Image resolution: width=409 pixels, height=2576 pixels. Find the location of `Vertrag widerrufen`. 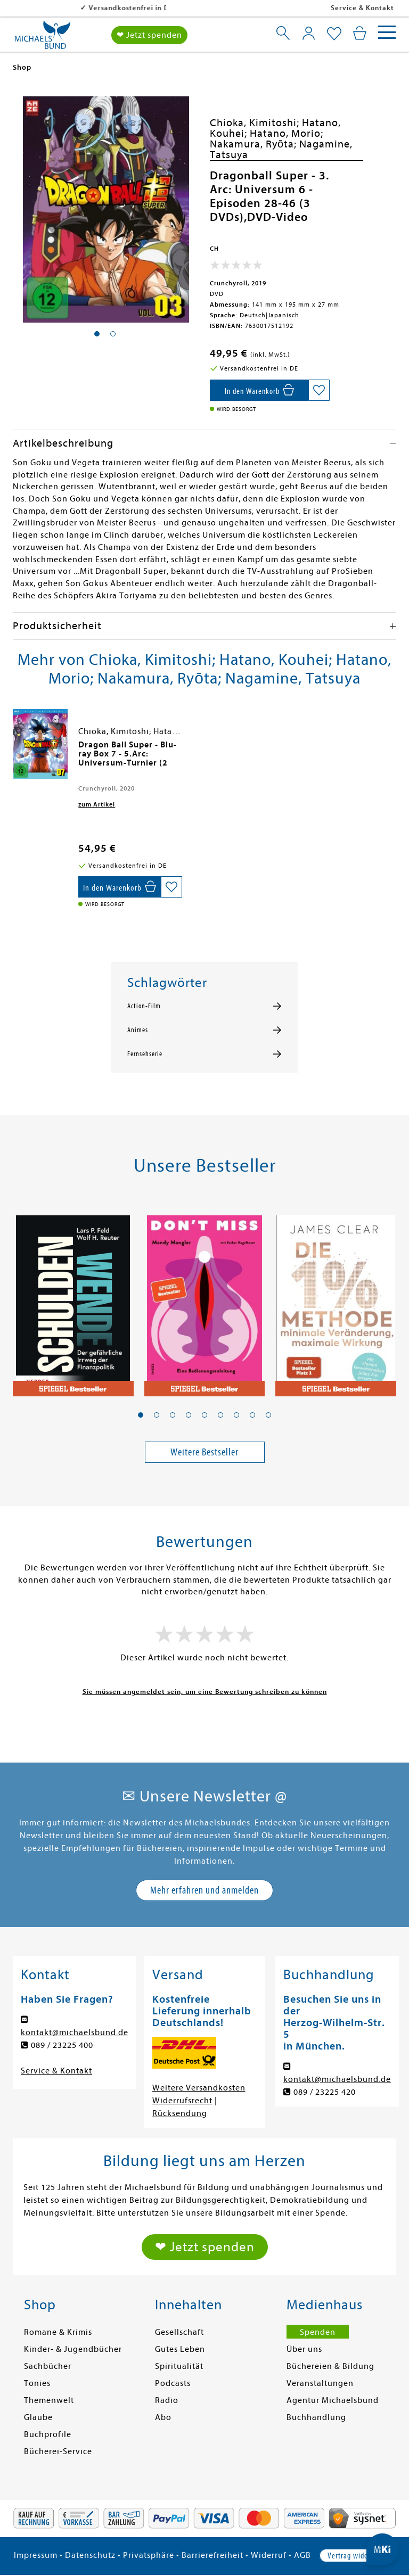

Vertrag widerrufen is located at coordinates (357, 2556).